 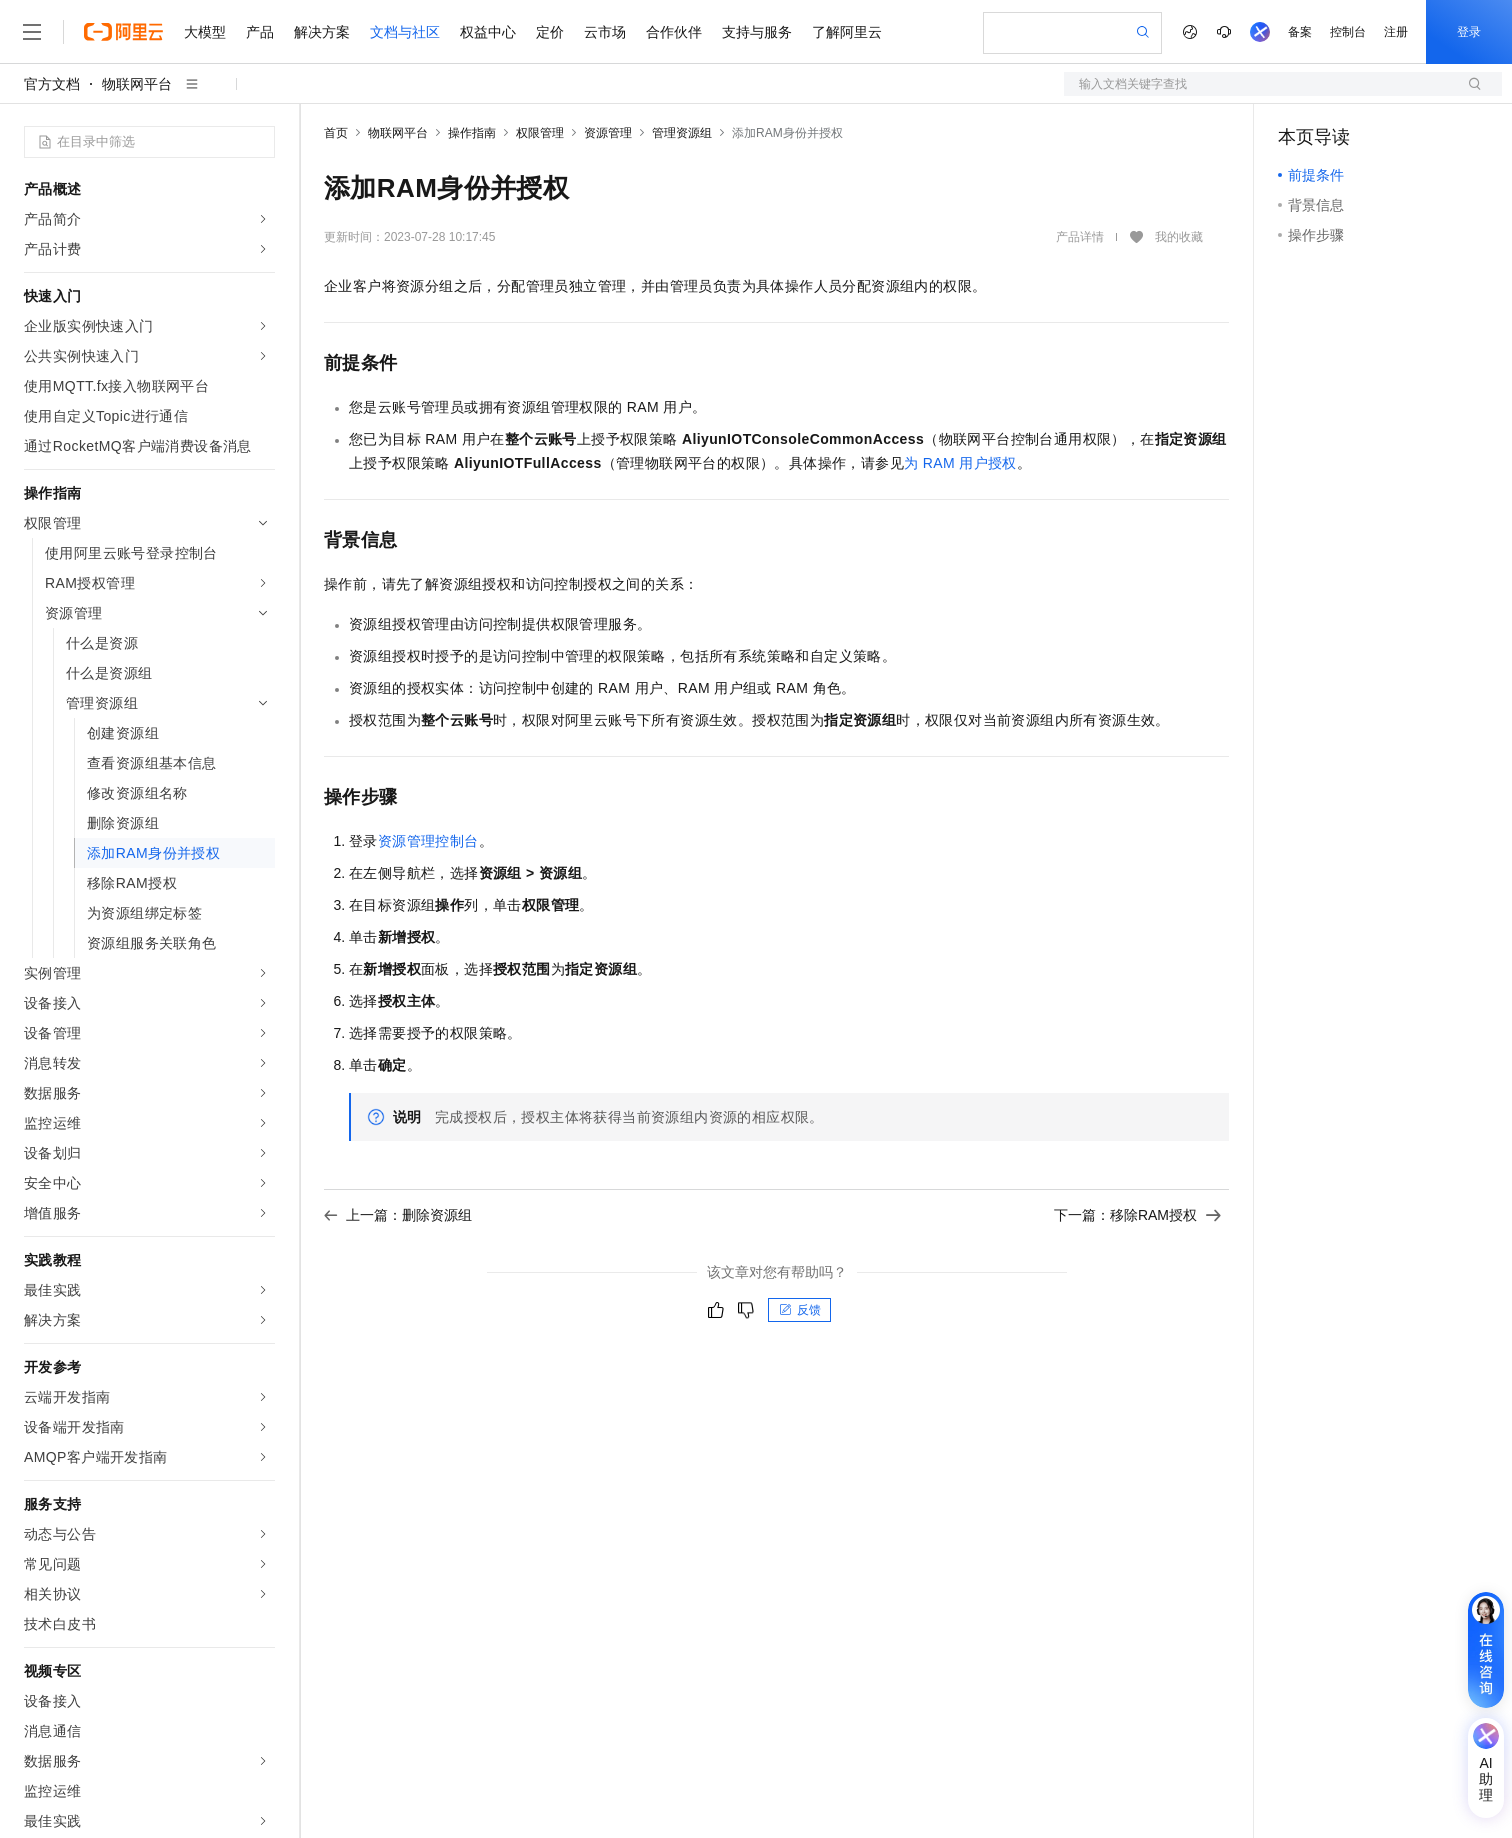 What do you see at coordinates (1137, 1215) in the screenshot?
I see `下一篇：移除RAM授权` at bounding box center [1137, 1215].